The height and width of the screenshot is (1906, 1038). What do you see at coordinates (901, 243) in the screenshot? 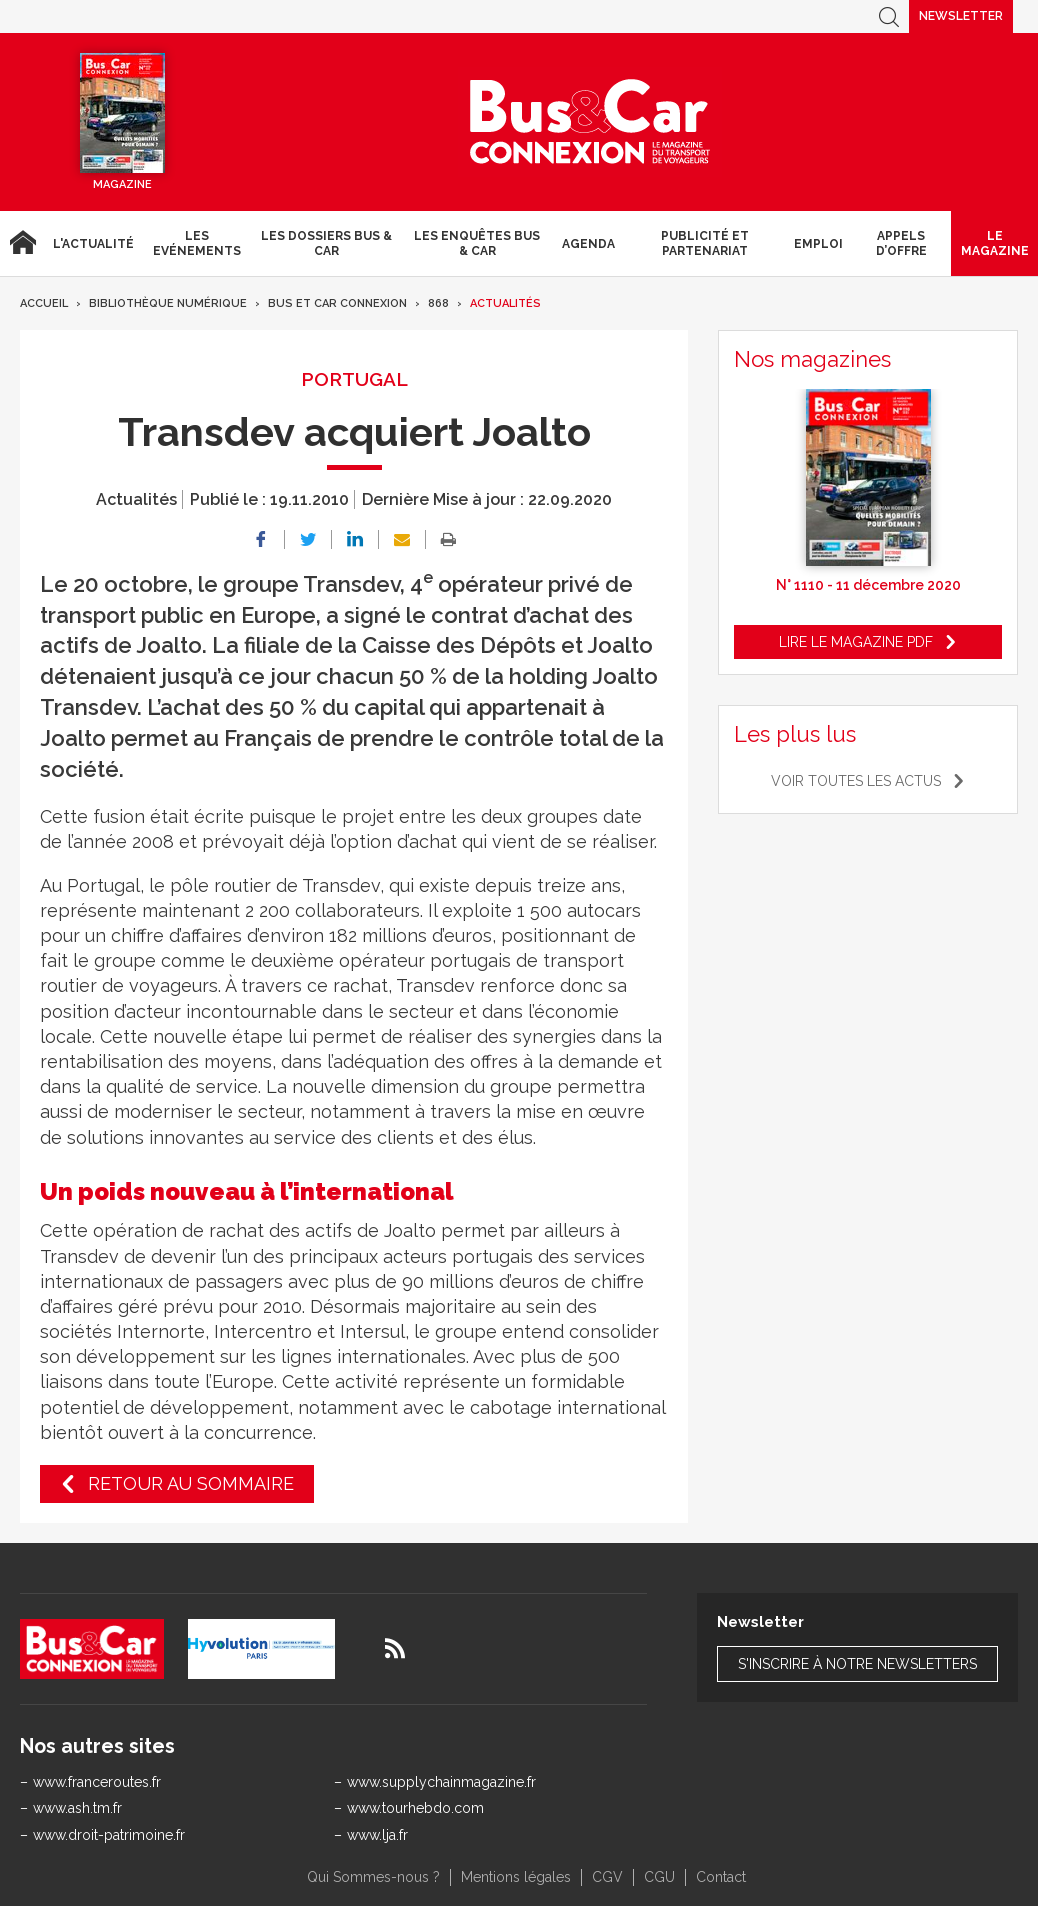
I see `Appels d’Offre` at bounding box center [901, 243].